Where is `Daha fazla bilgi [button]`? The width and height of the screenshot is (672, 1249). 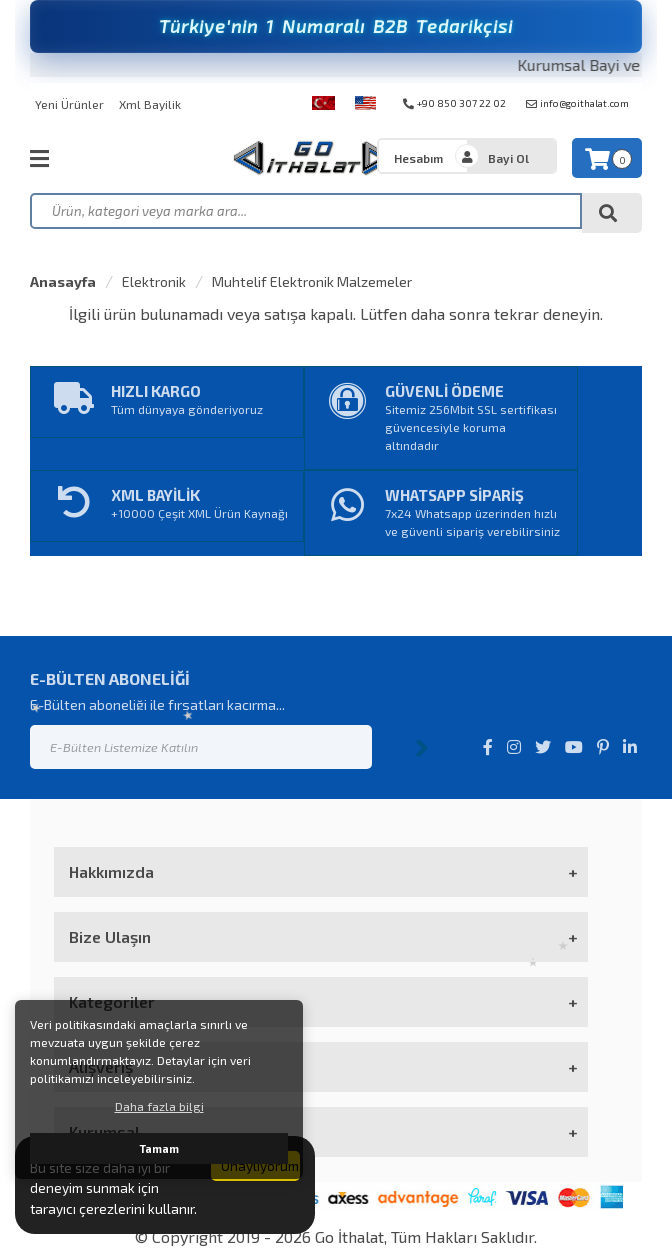
Daha fazla bilgi [button] is located at coordinates (159, 1106).